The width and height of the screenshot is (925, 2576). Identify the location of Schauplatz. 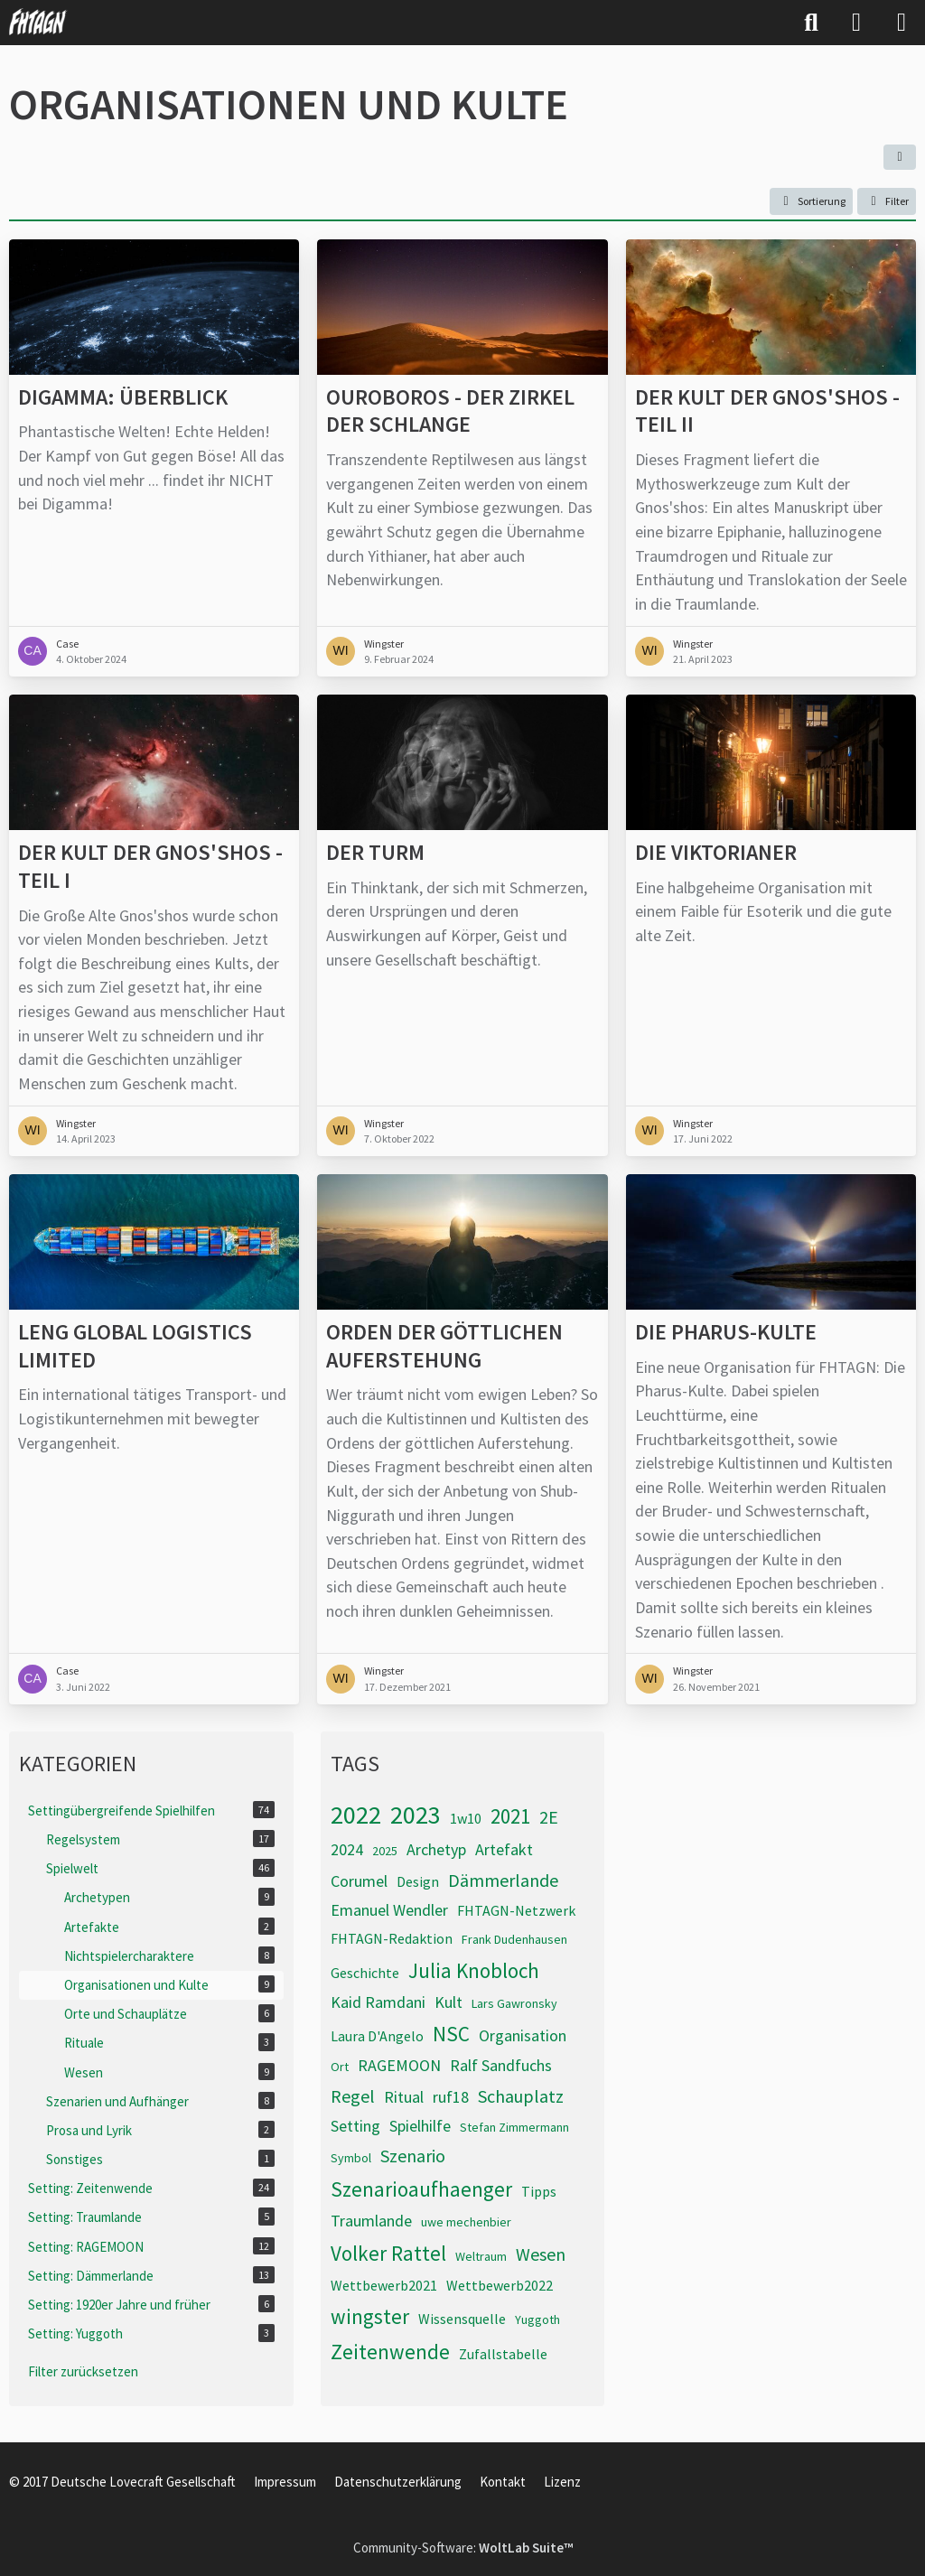
(521, 2096).